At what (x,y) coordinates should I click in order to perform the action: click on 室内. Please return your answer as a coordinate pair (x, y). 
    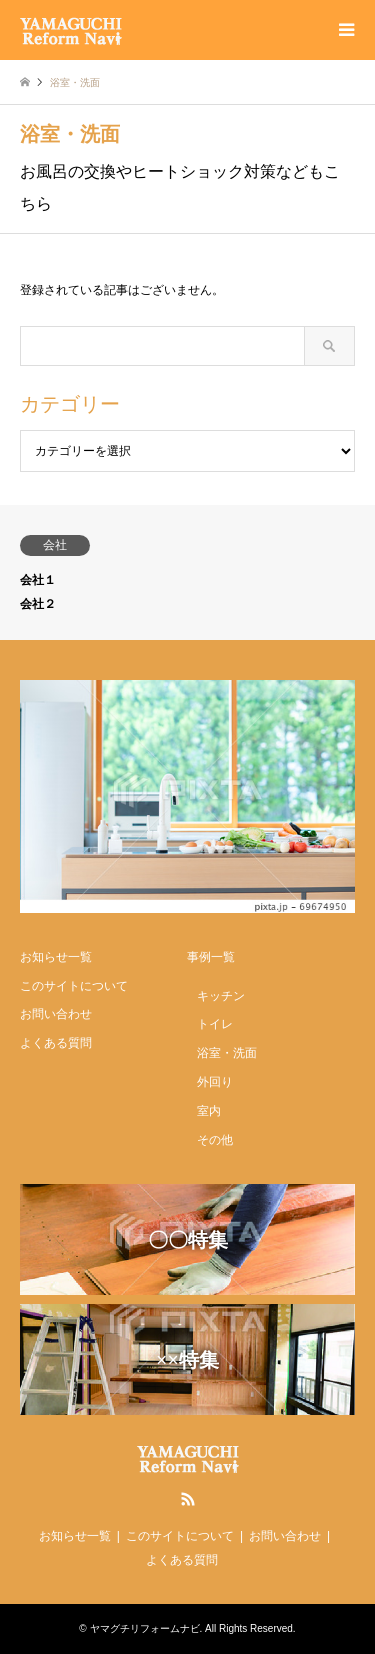
    Looking at the image, I should click on (209, 1111).